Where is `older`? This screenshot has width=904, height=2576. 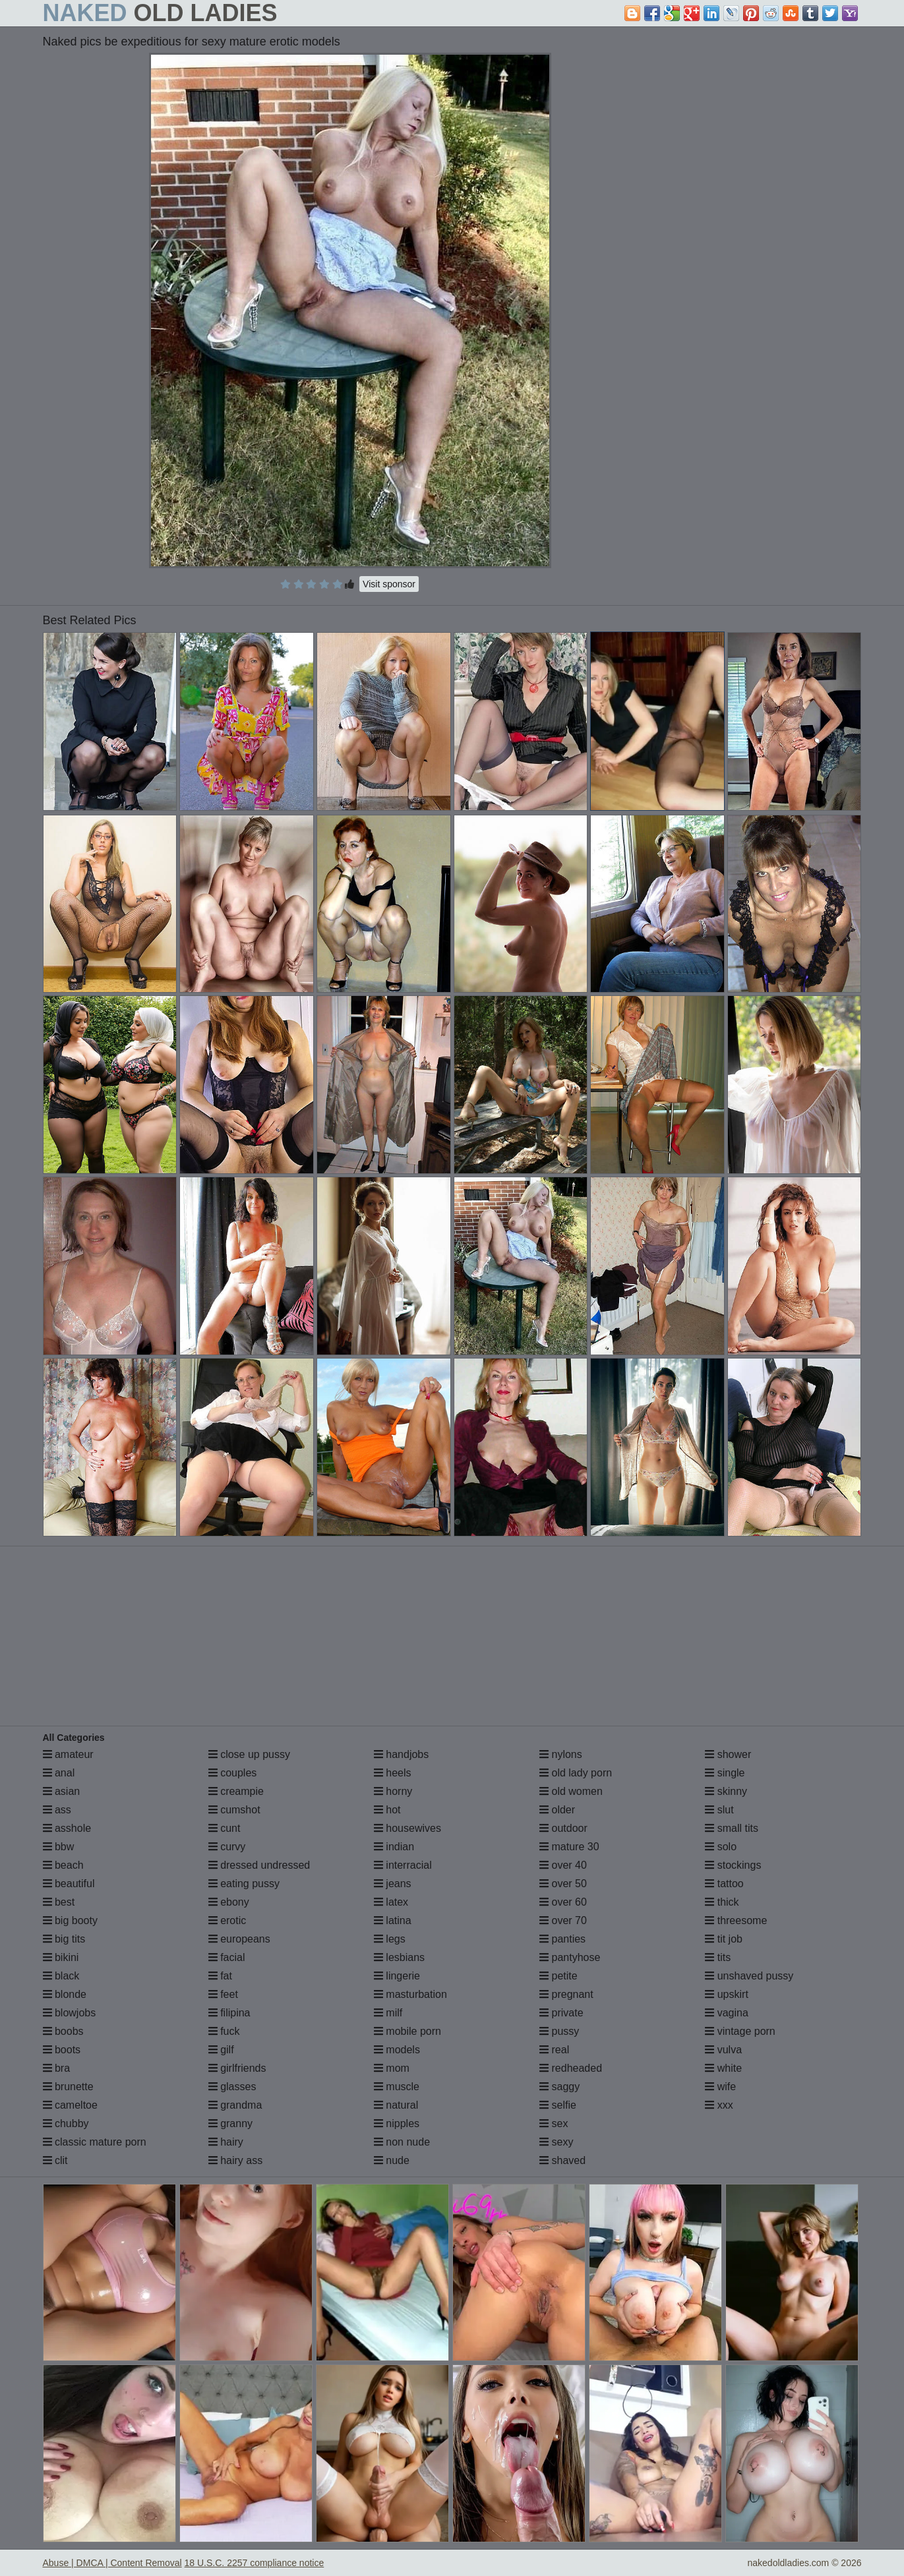 older is located at coordinates (557, 1809).